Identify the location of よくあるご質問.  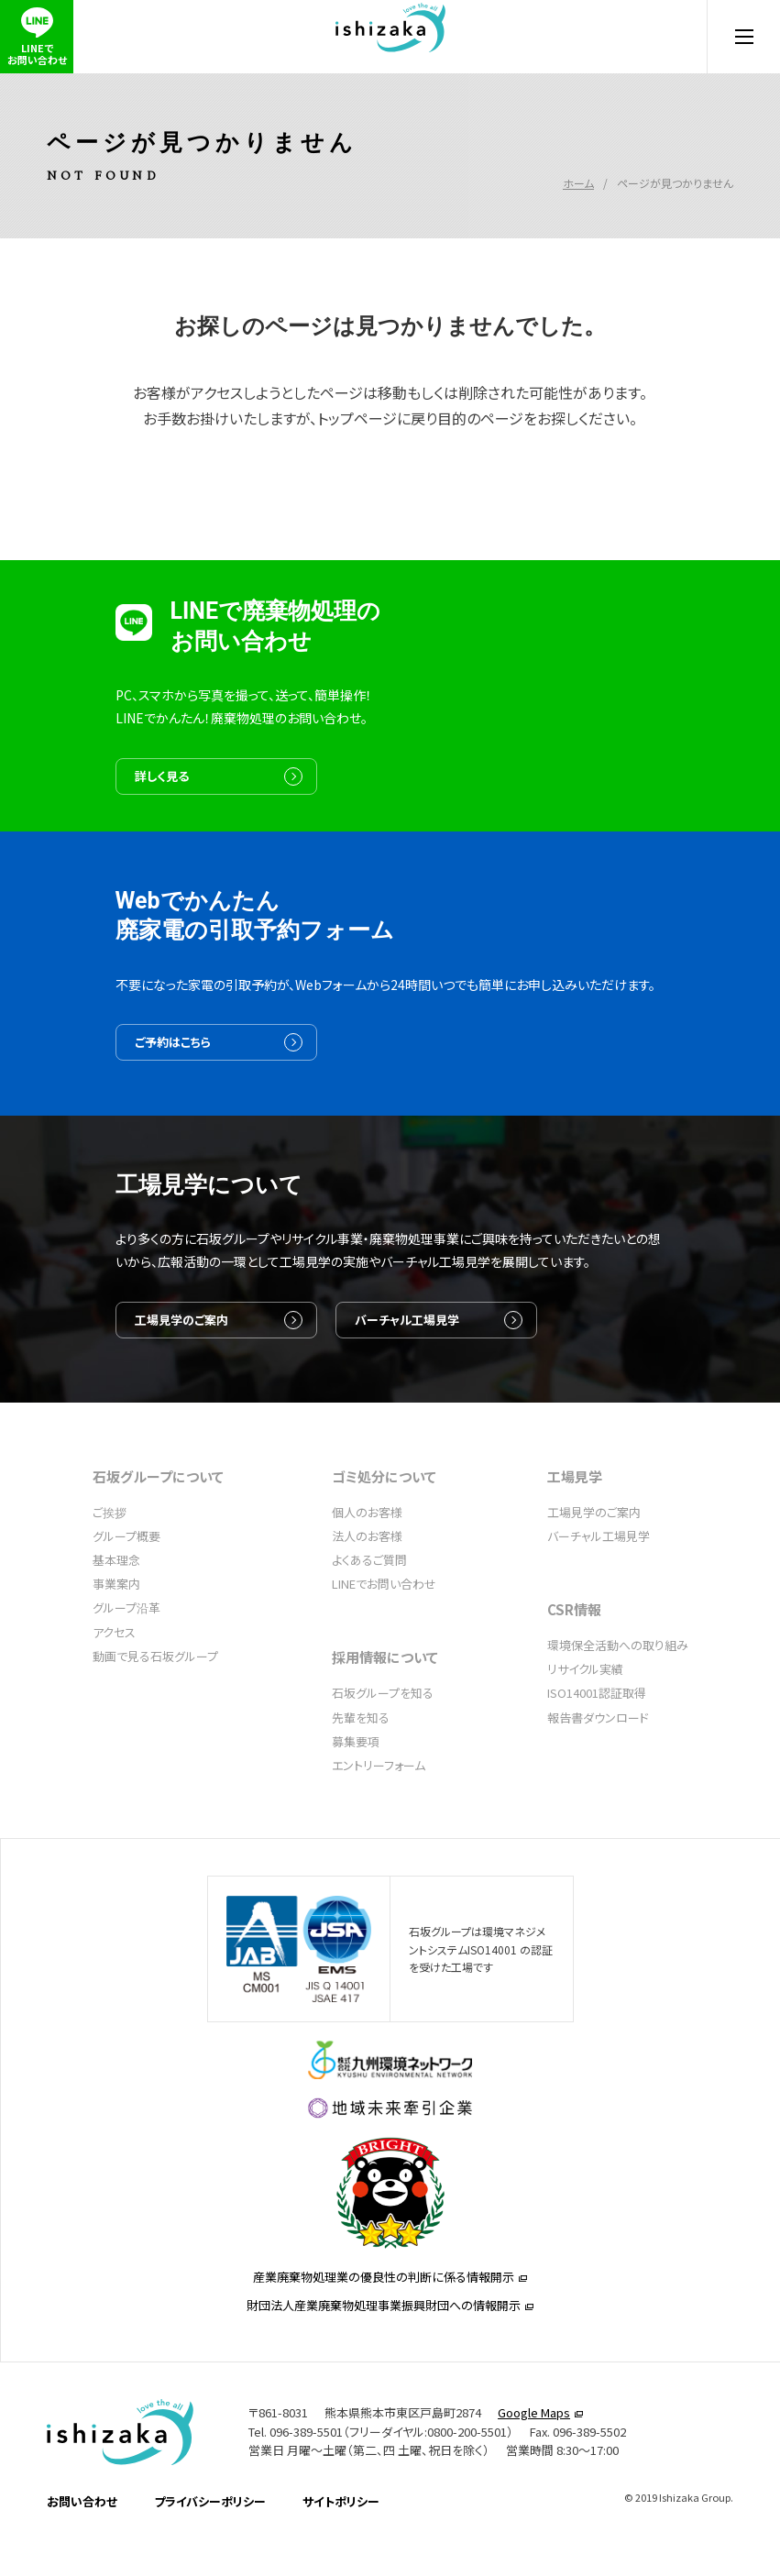
(369, 1609).